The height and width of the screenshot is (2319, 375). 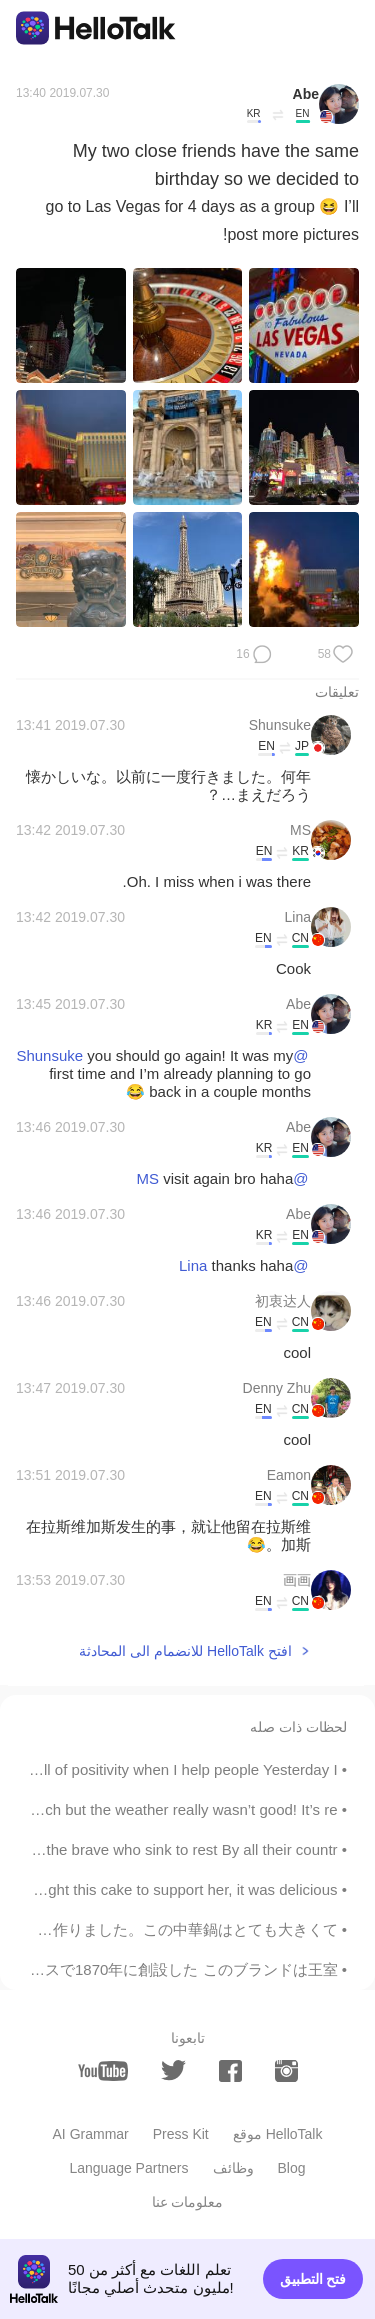 I want to click on موقع HelloTalk, so click(x=278, y=2134).